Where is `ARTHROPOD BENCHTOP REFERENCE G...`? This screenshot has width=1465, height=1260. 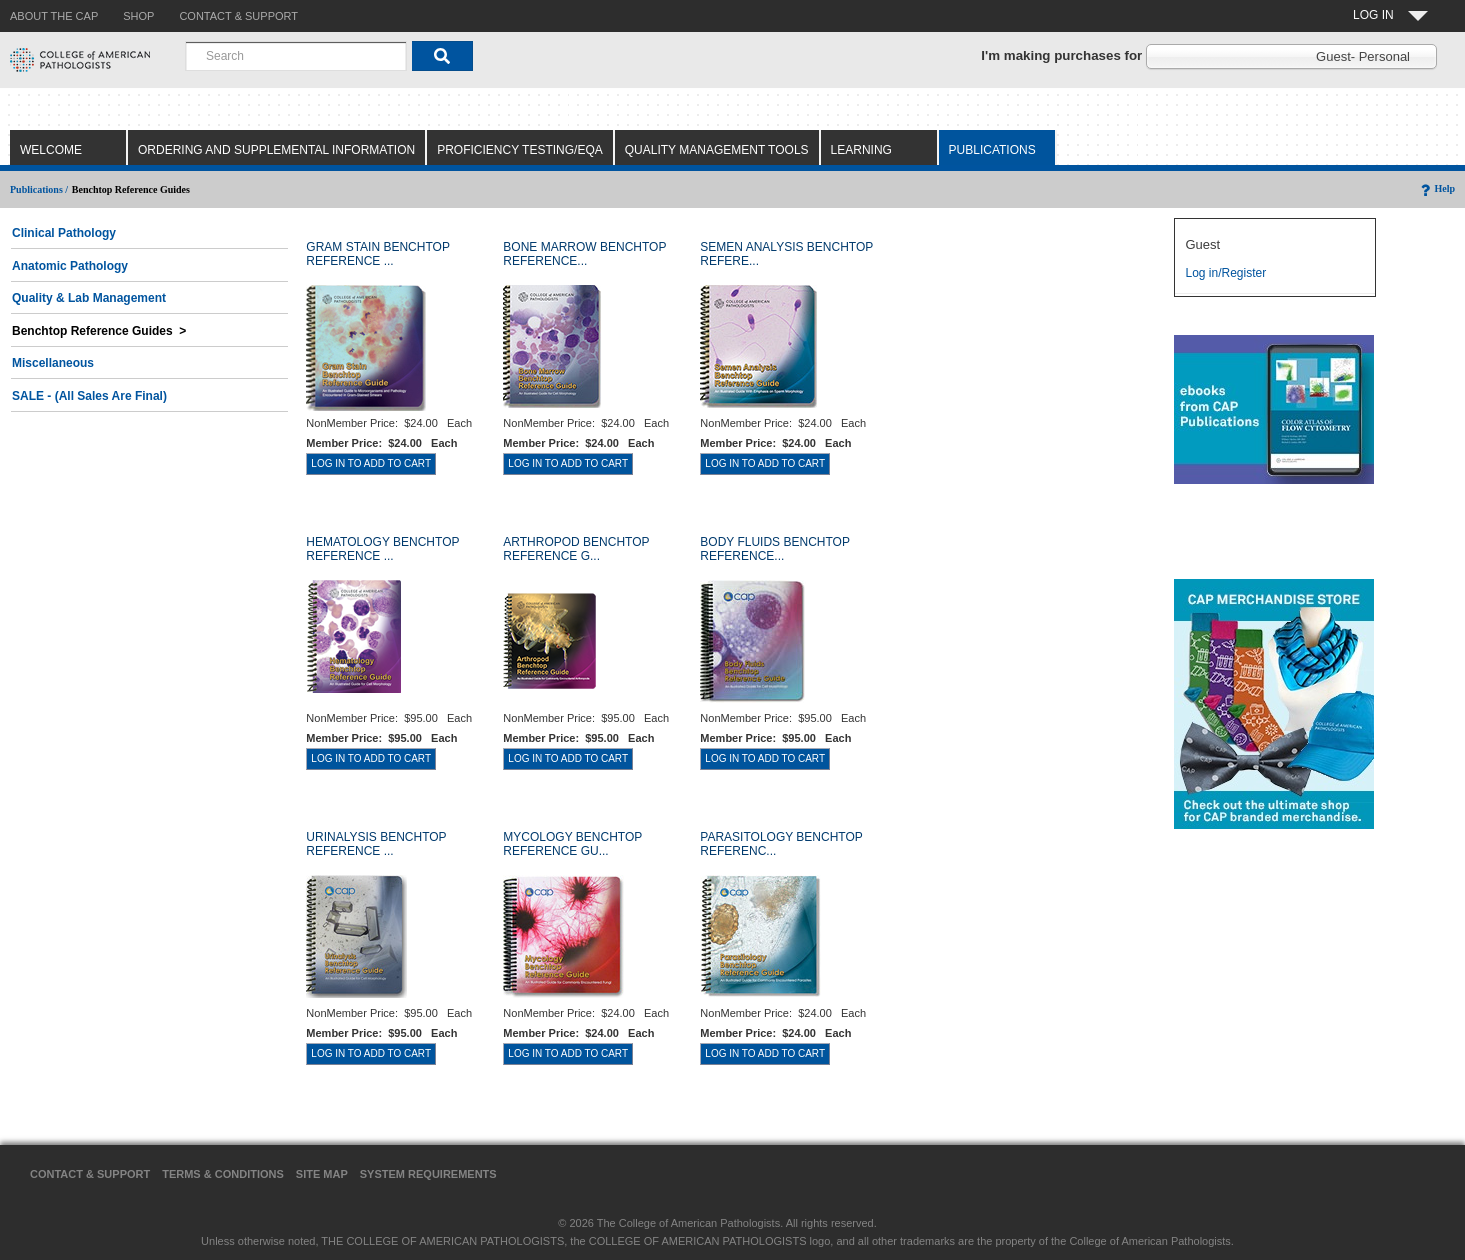 ARTHROPOD BENCHTOP REFERENCE G... is located at coordinates (576, 549).